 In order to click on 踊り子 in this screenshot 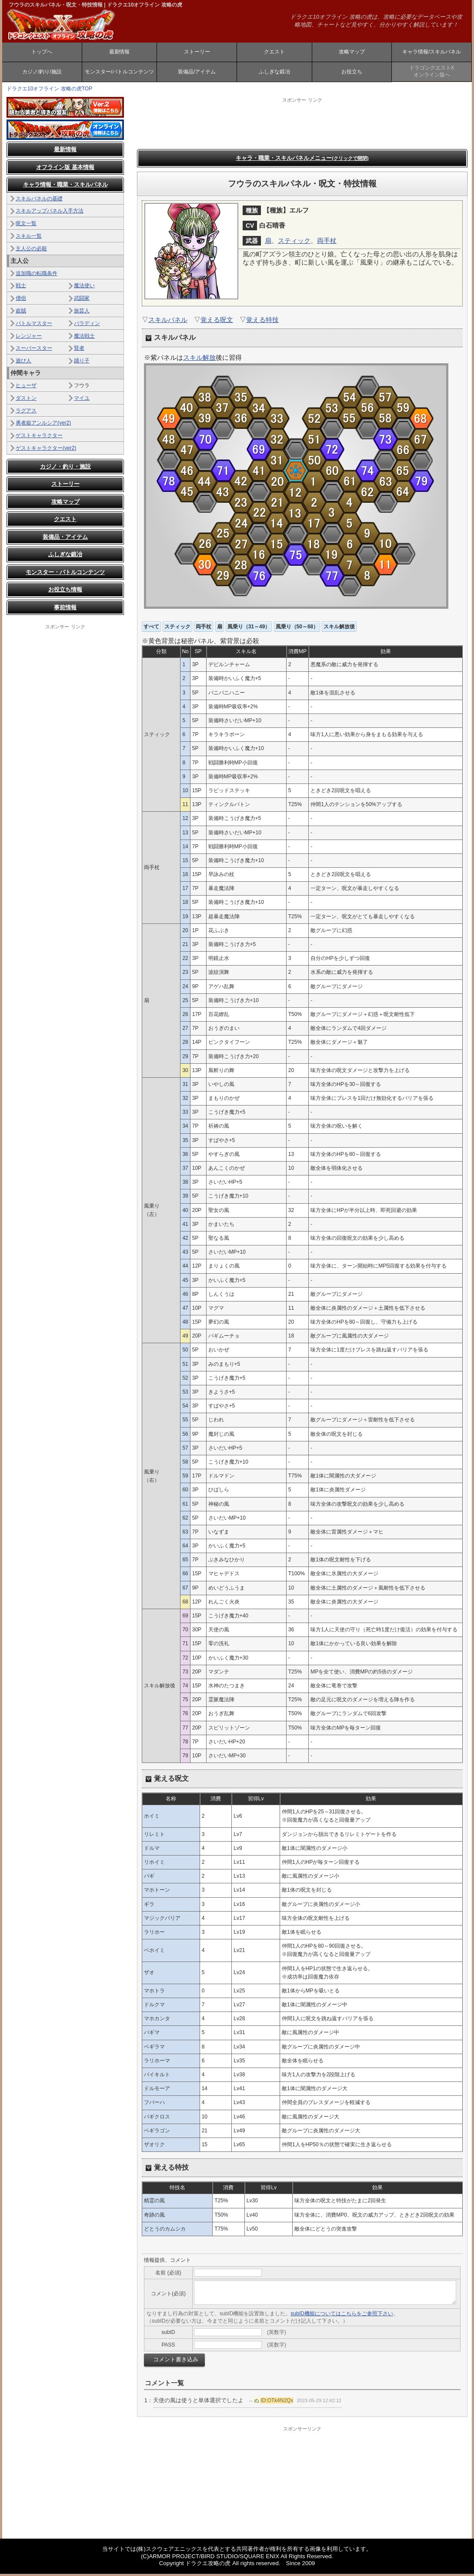, I will do `click(82, 363)`.